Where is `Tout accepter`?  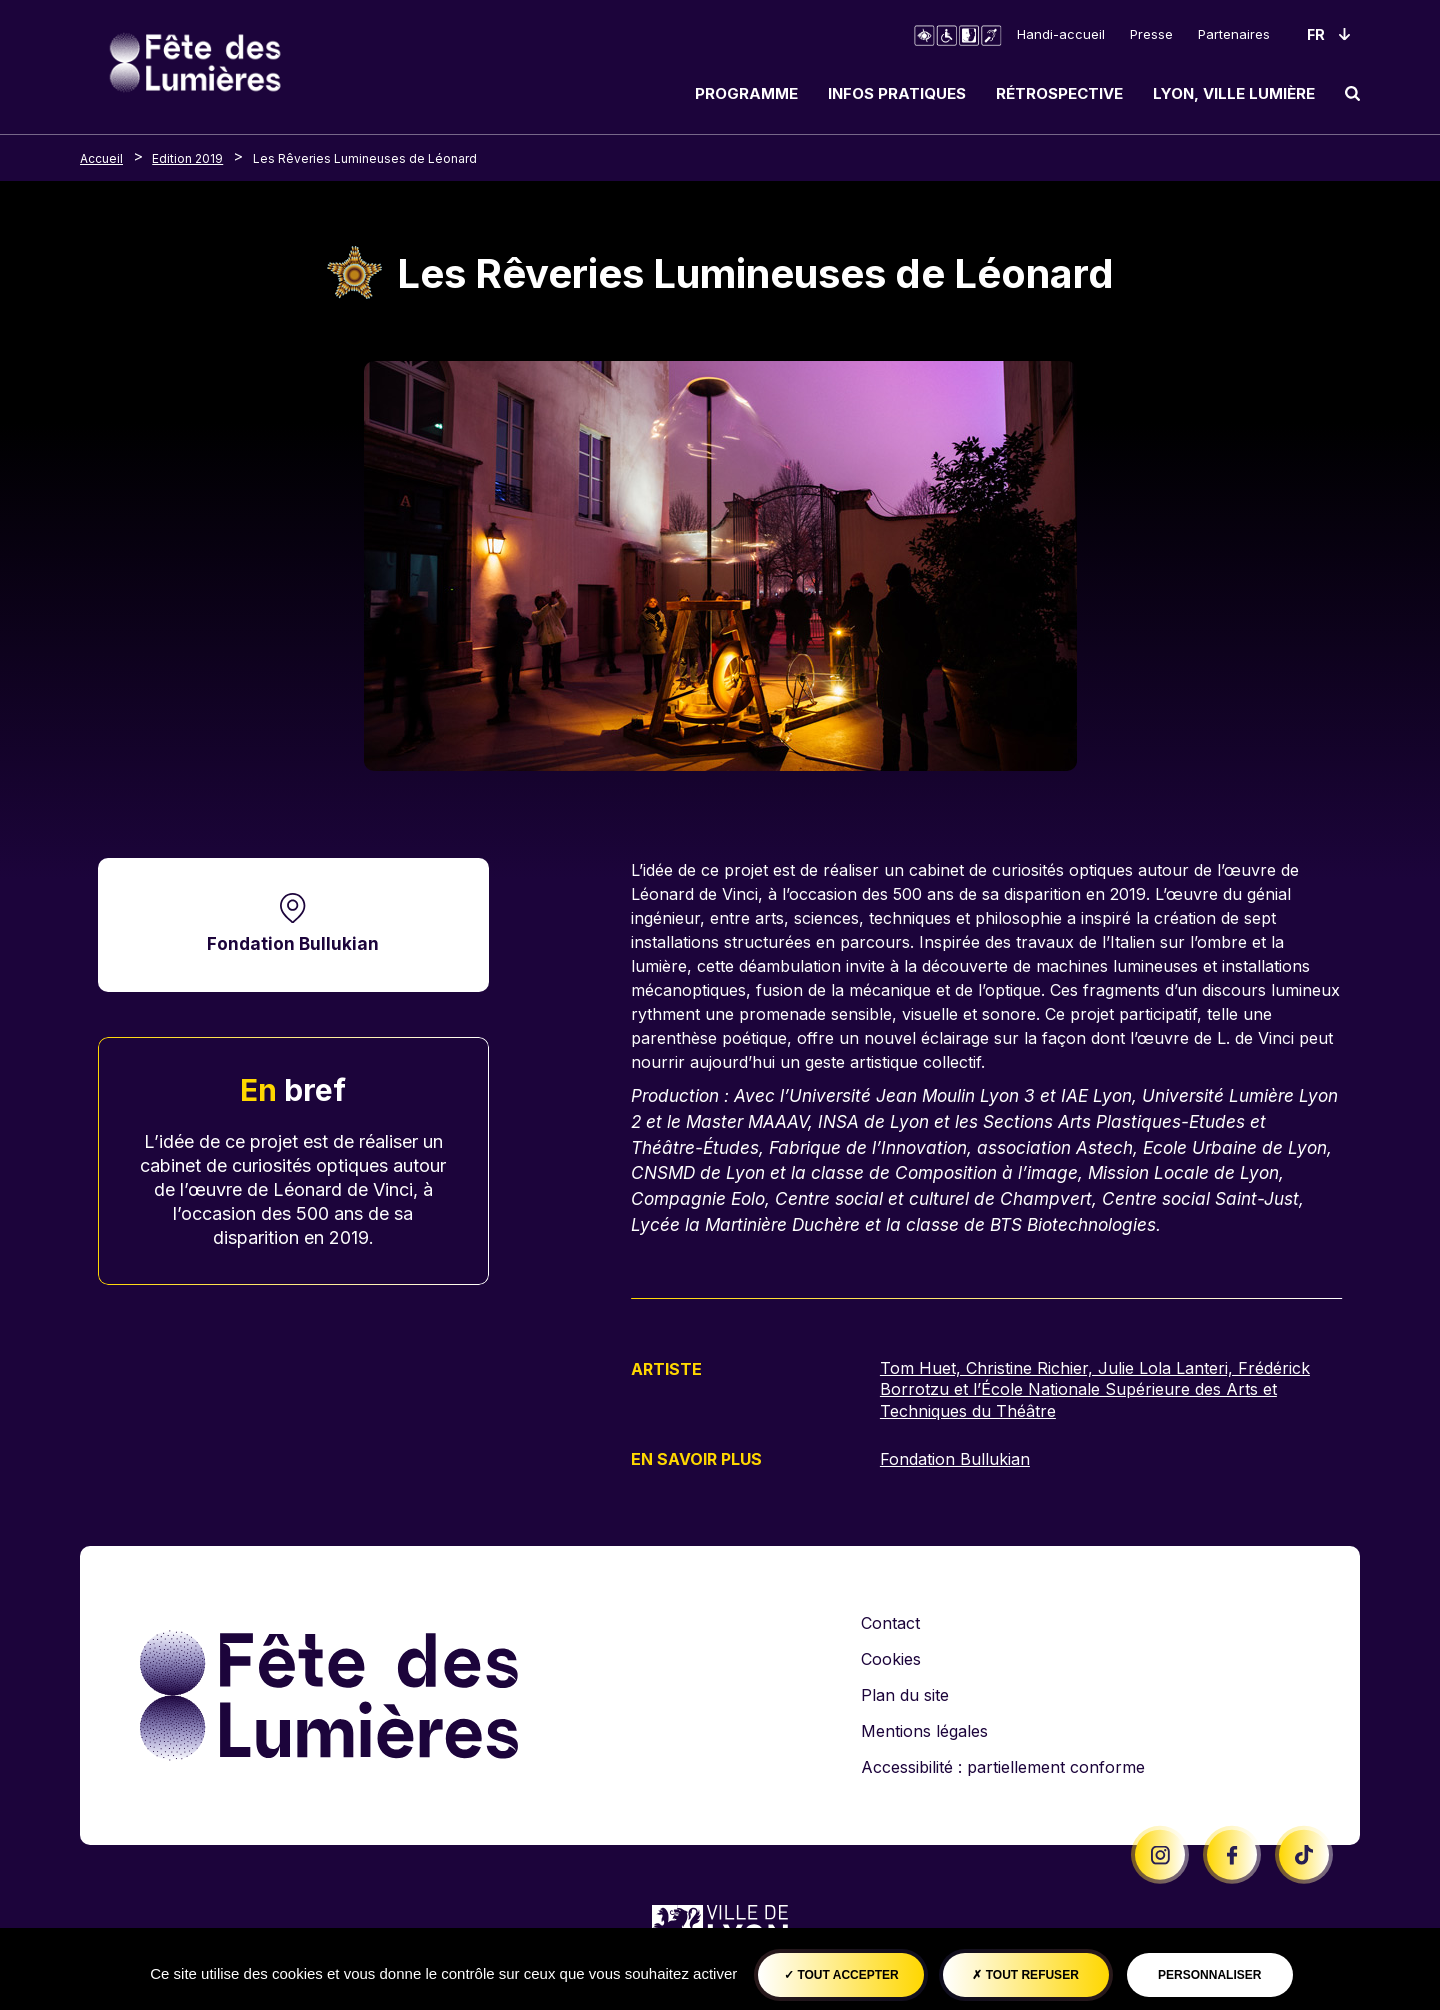 Tout accepter is located at coordinates (841, 1975).